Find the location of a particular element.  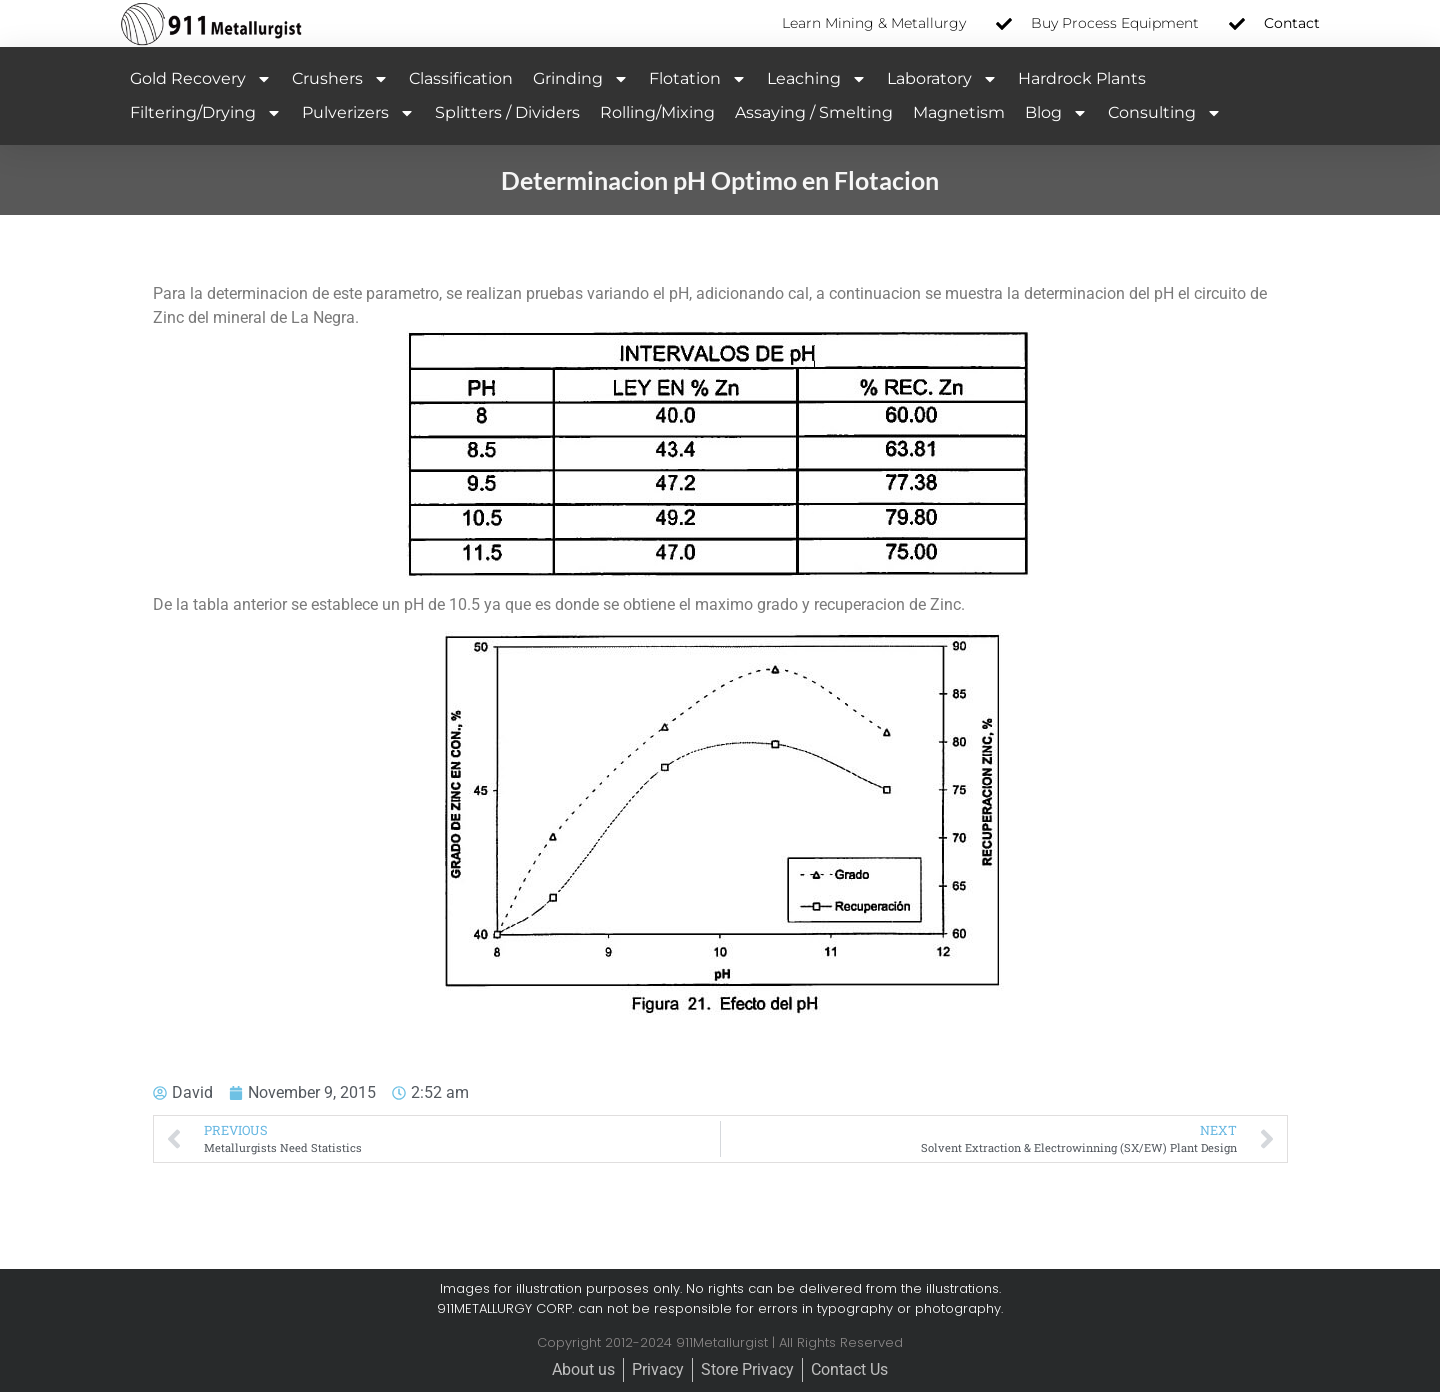

Gold Recovery is located at coordinates (201, 79).